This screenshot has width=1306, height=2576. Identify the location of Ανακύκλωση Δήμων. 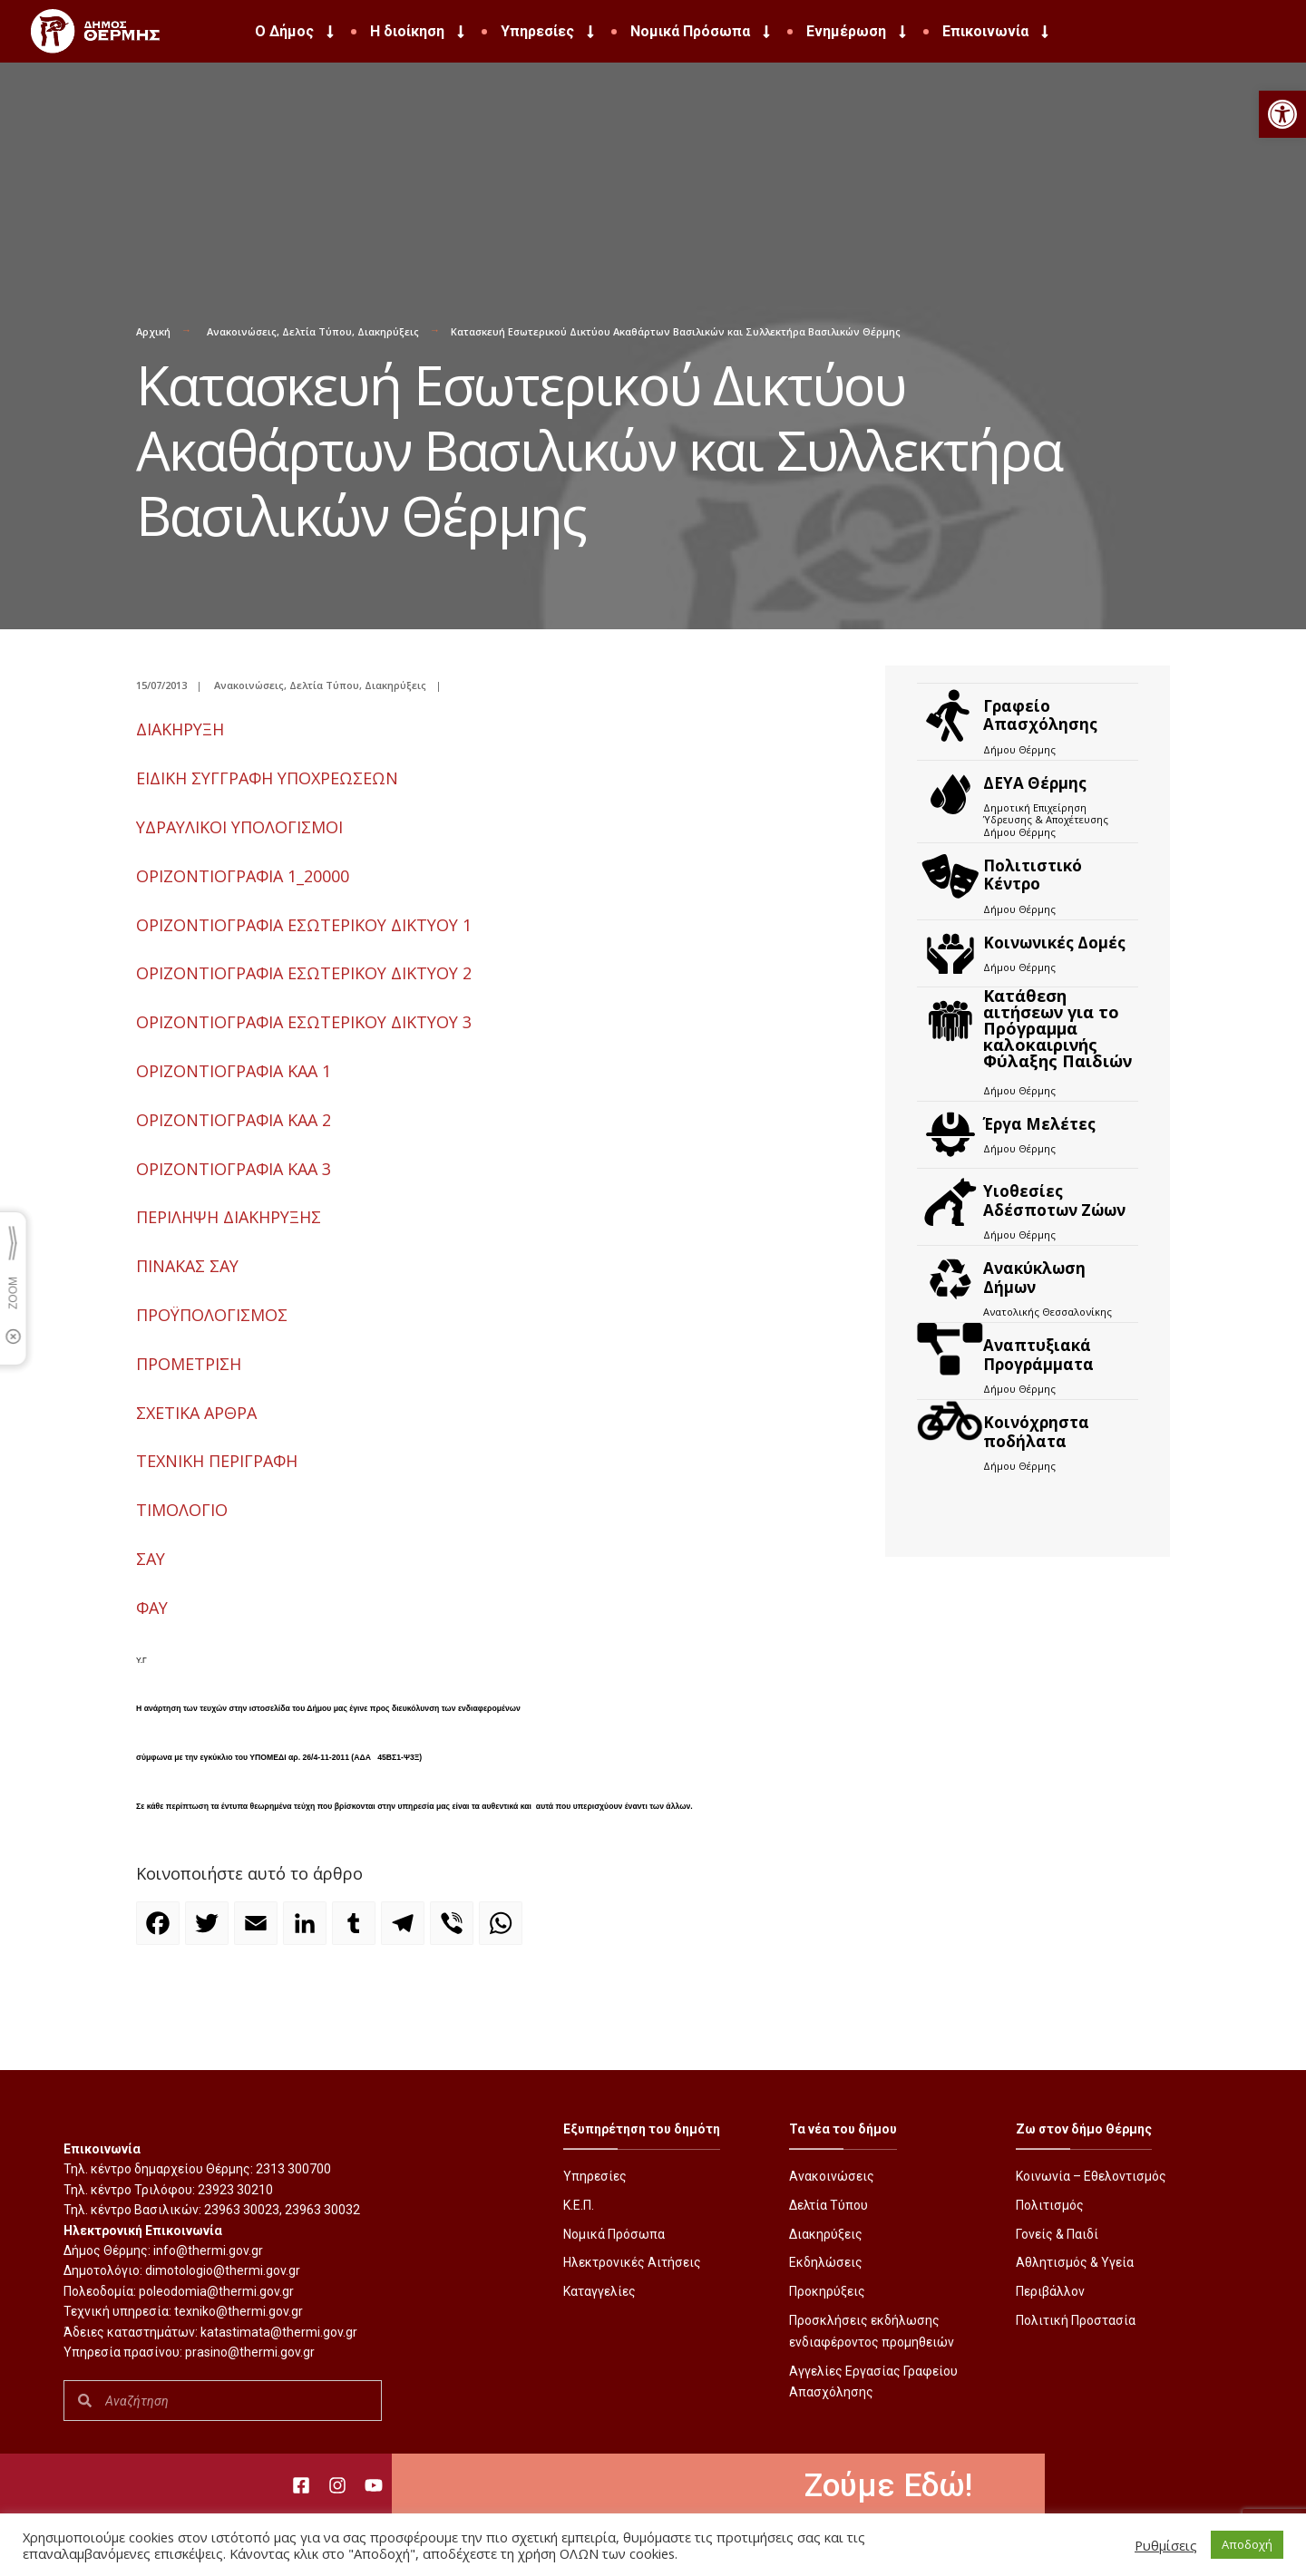
(1034, 1277).